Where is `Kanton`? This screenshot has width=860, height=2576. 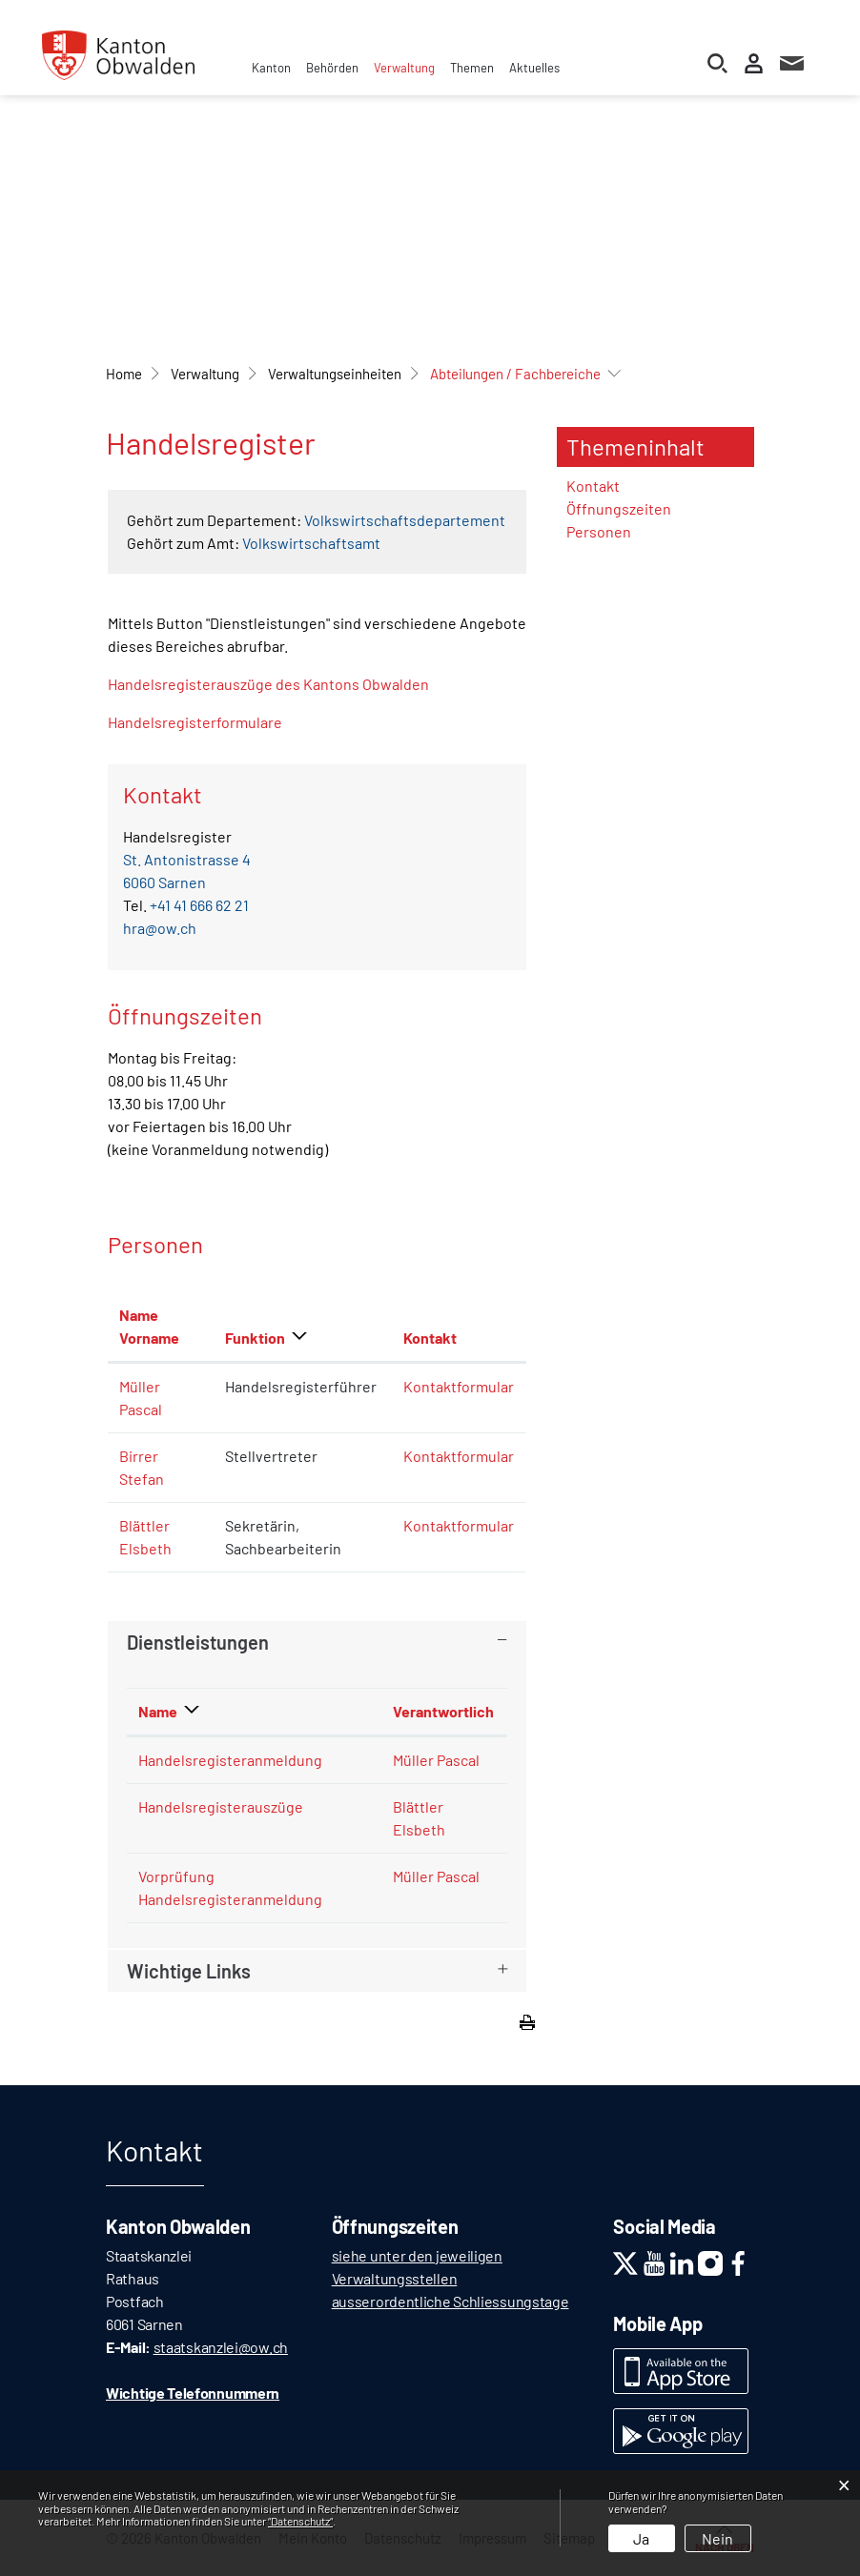
Kanton is located at coordinates (271, 67).